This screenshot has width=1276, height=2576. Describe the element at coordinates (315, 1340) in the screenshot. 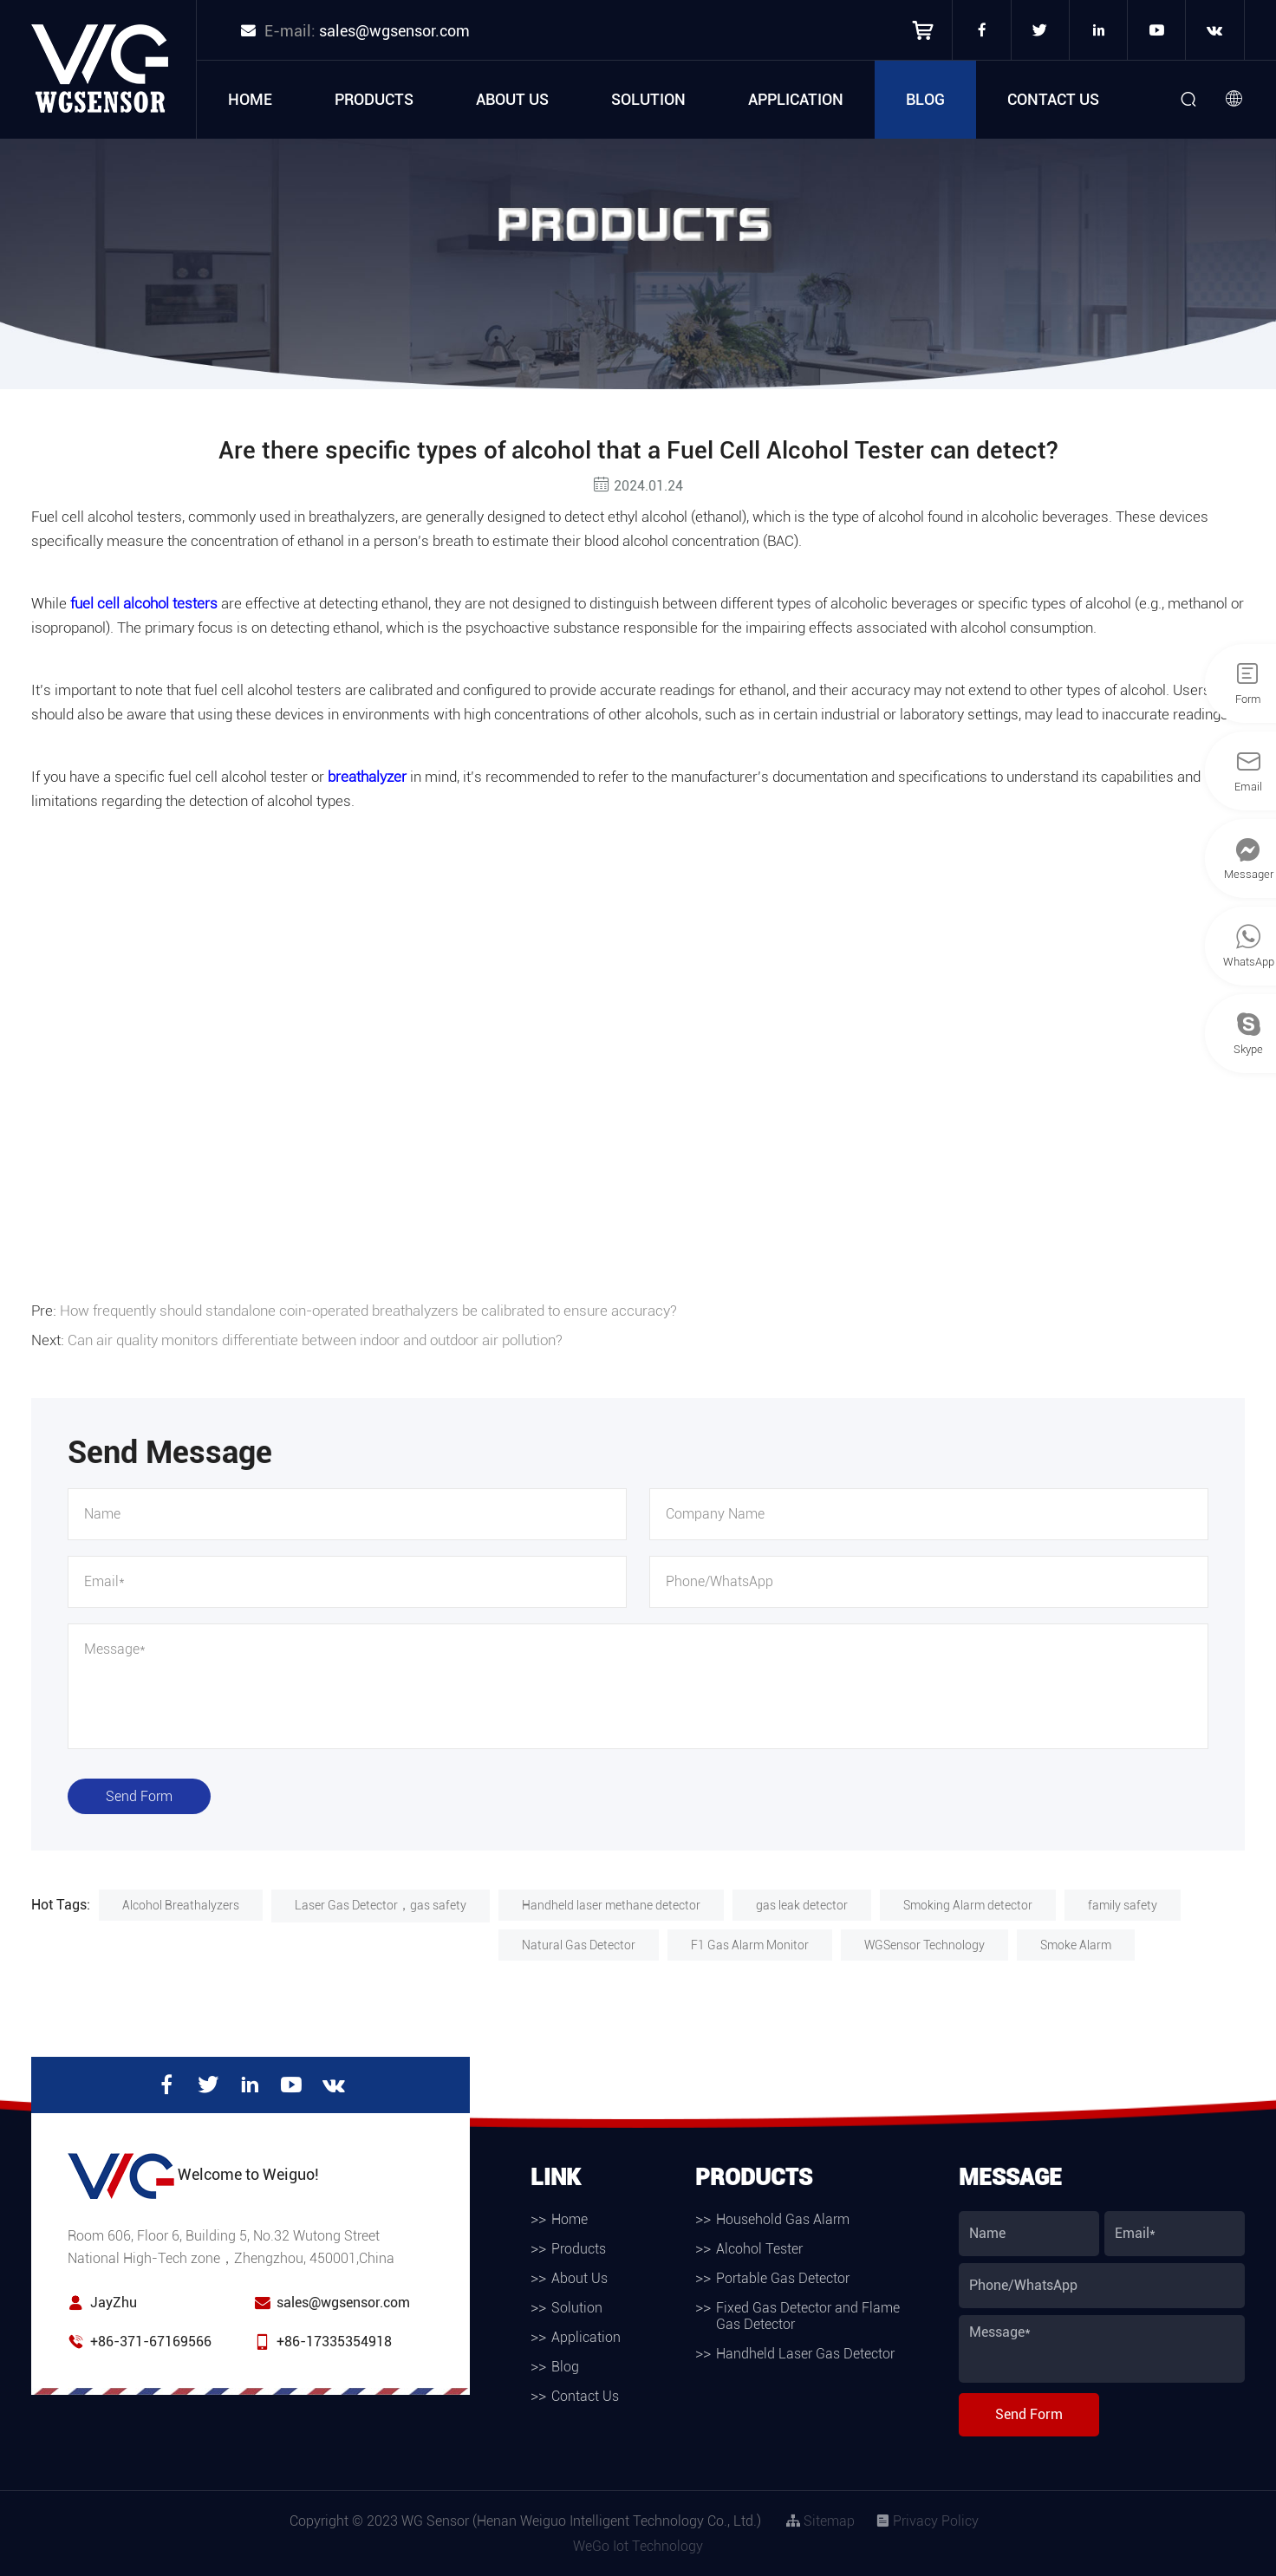

I see `Can air quality monitors differentiate between indoor and outdoor air pollution?` at that location.